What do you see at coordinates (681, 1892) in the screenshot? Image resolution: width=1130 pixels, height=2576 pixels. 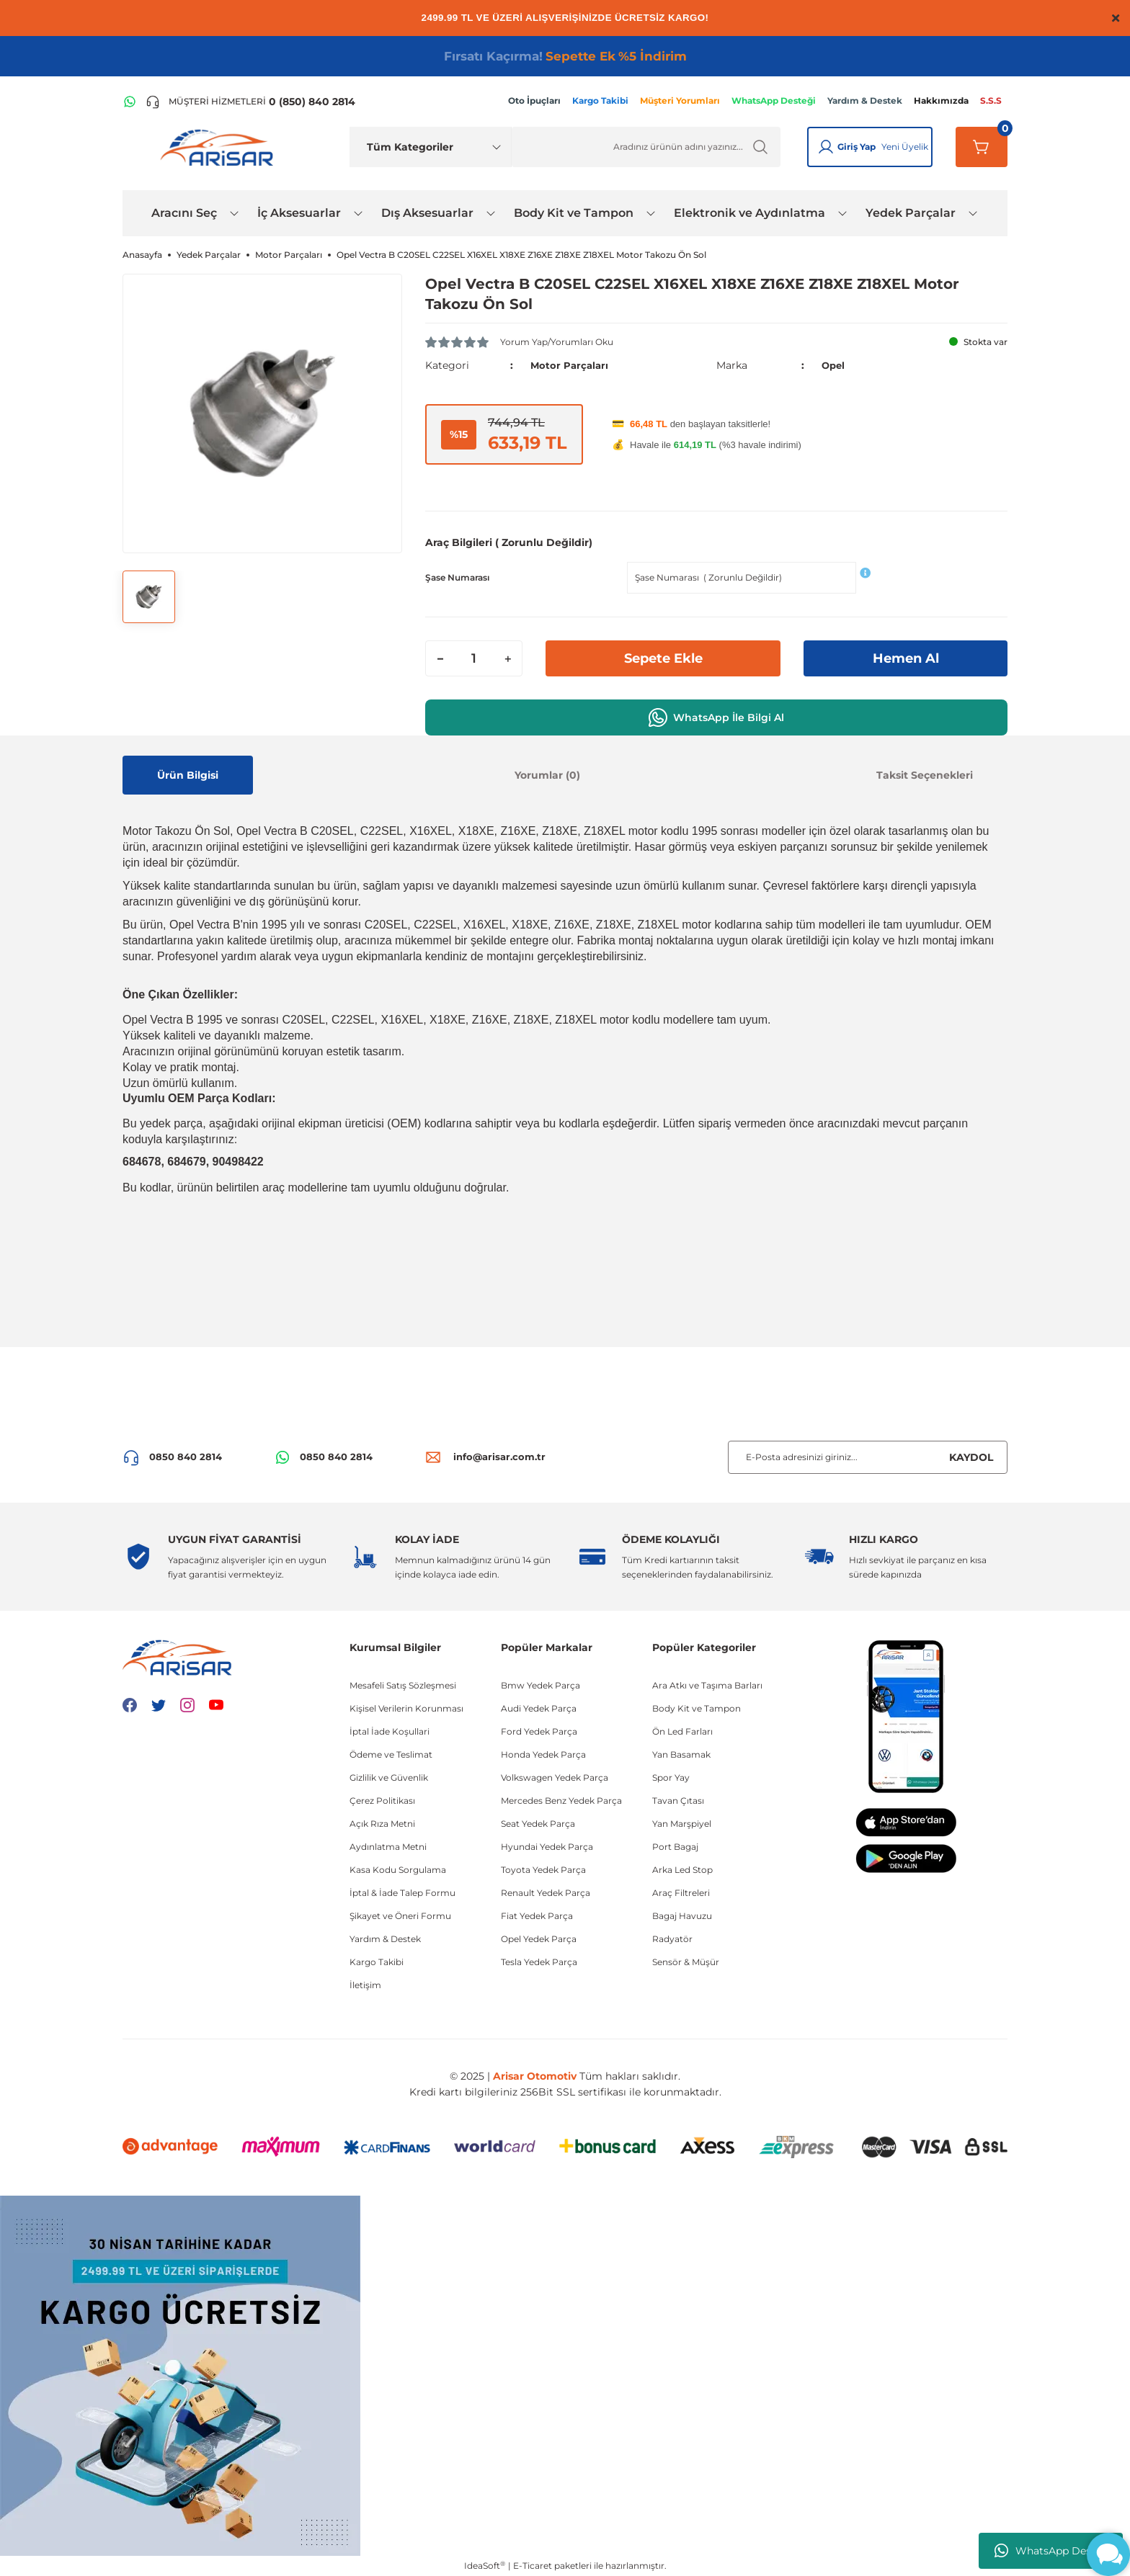 I see `Araç Filtreleri` at bounding box center [681, 1892].